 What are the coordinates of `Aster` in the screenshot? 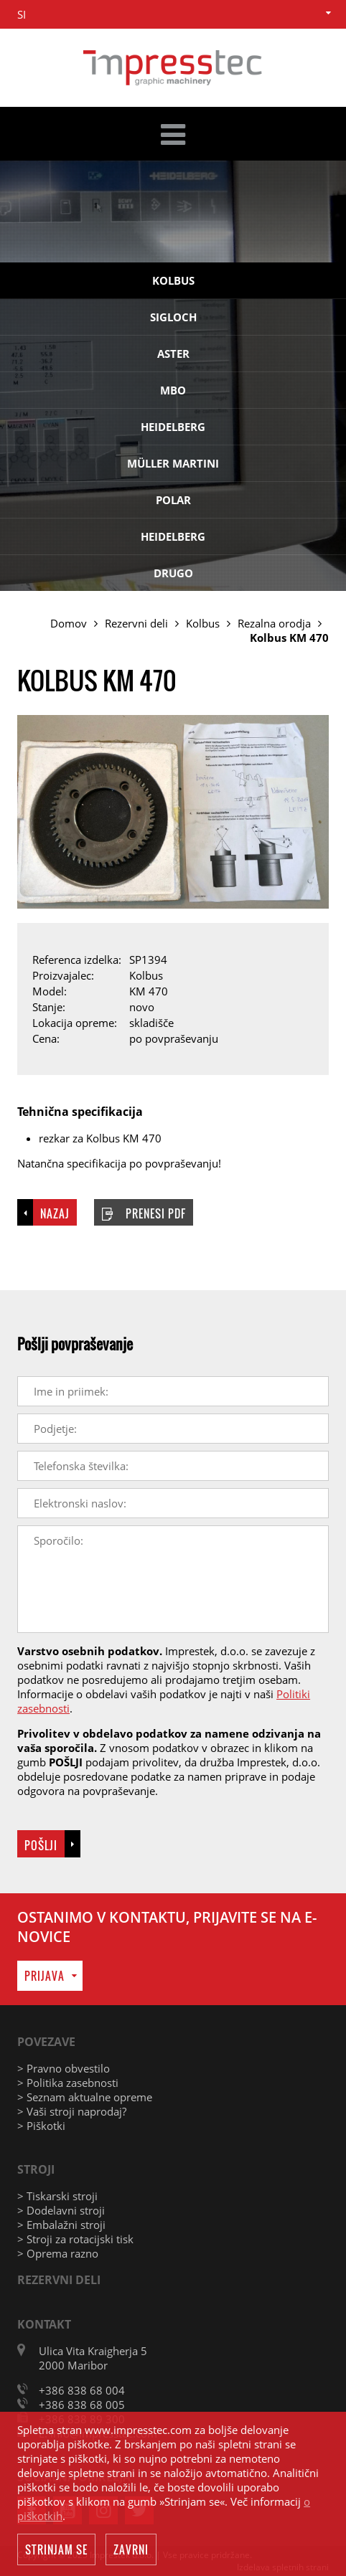 It's located at (173, 353).